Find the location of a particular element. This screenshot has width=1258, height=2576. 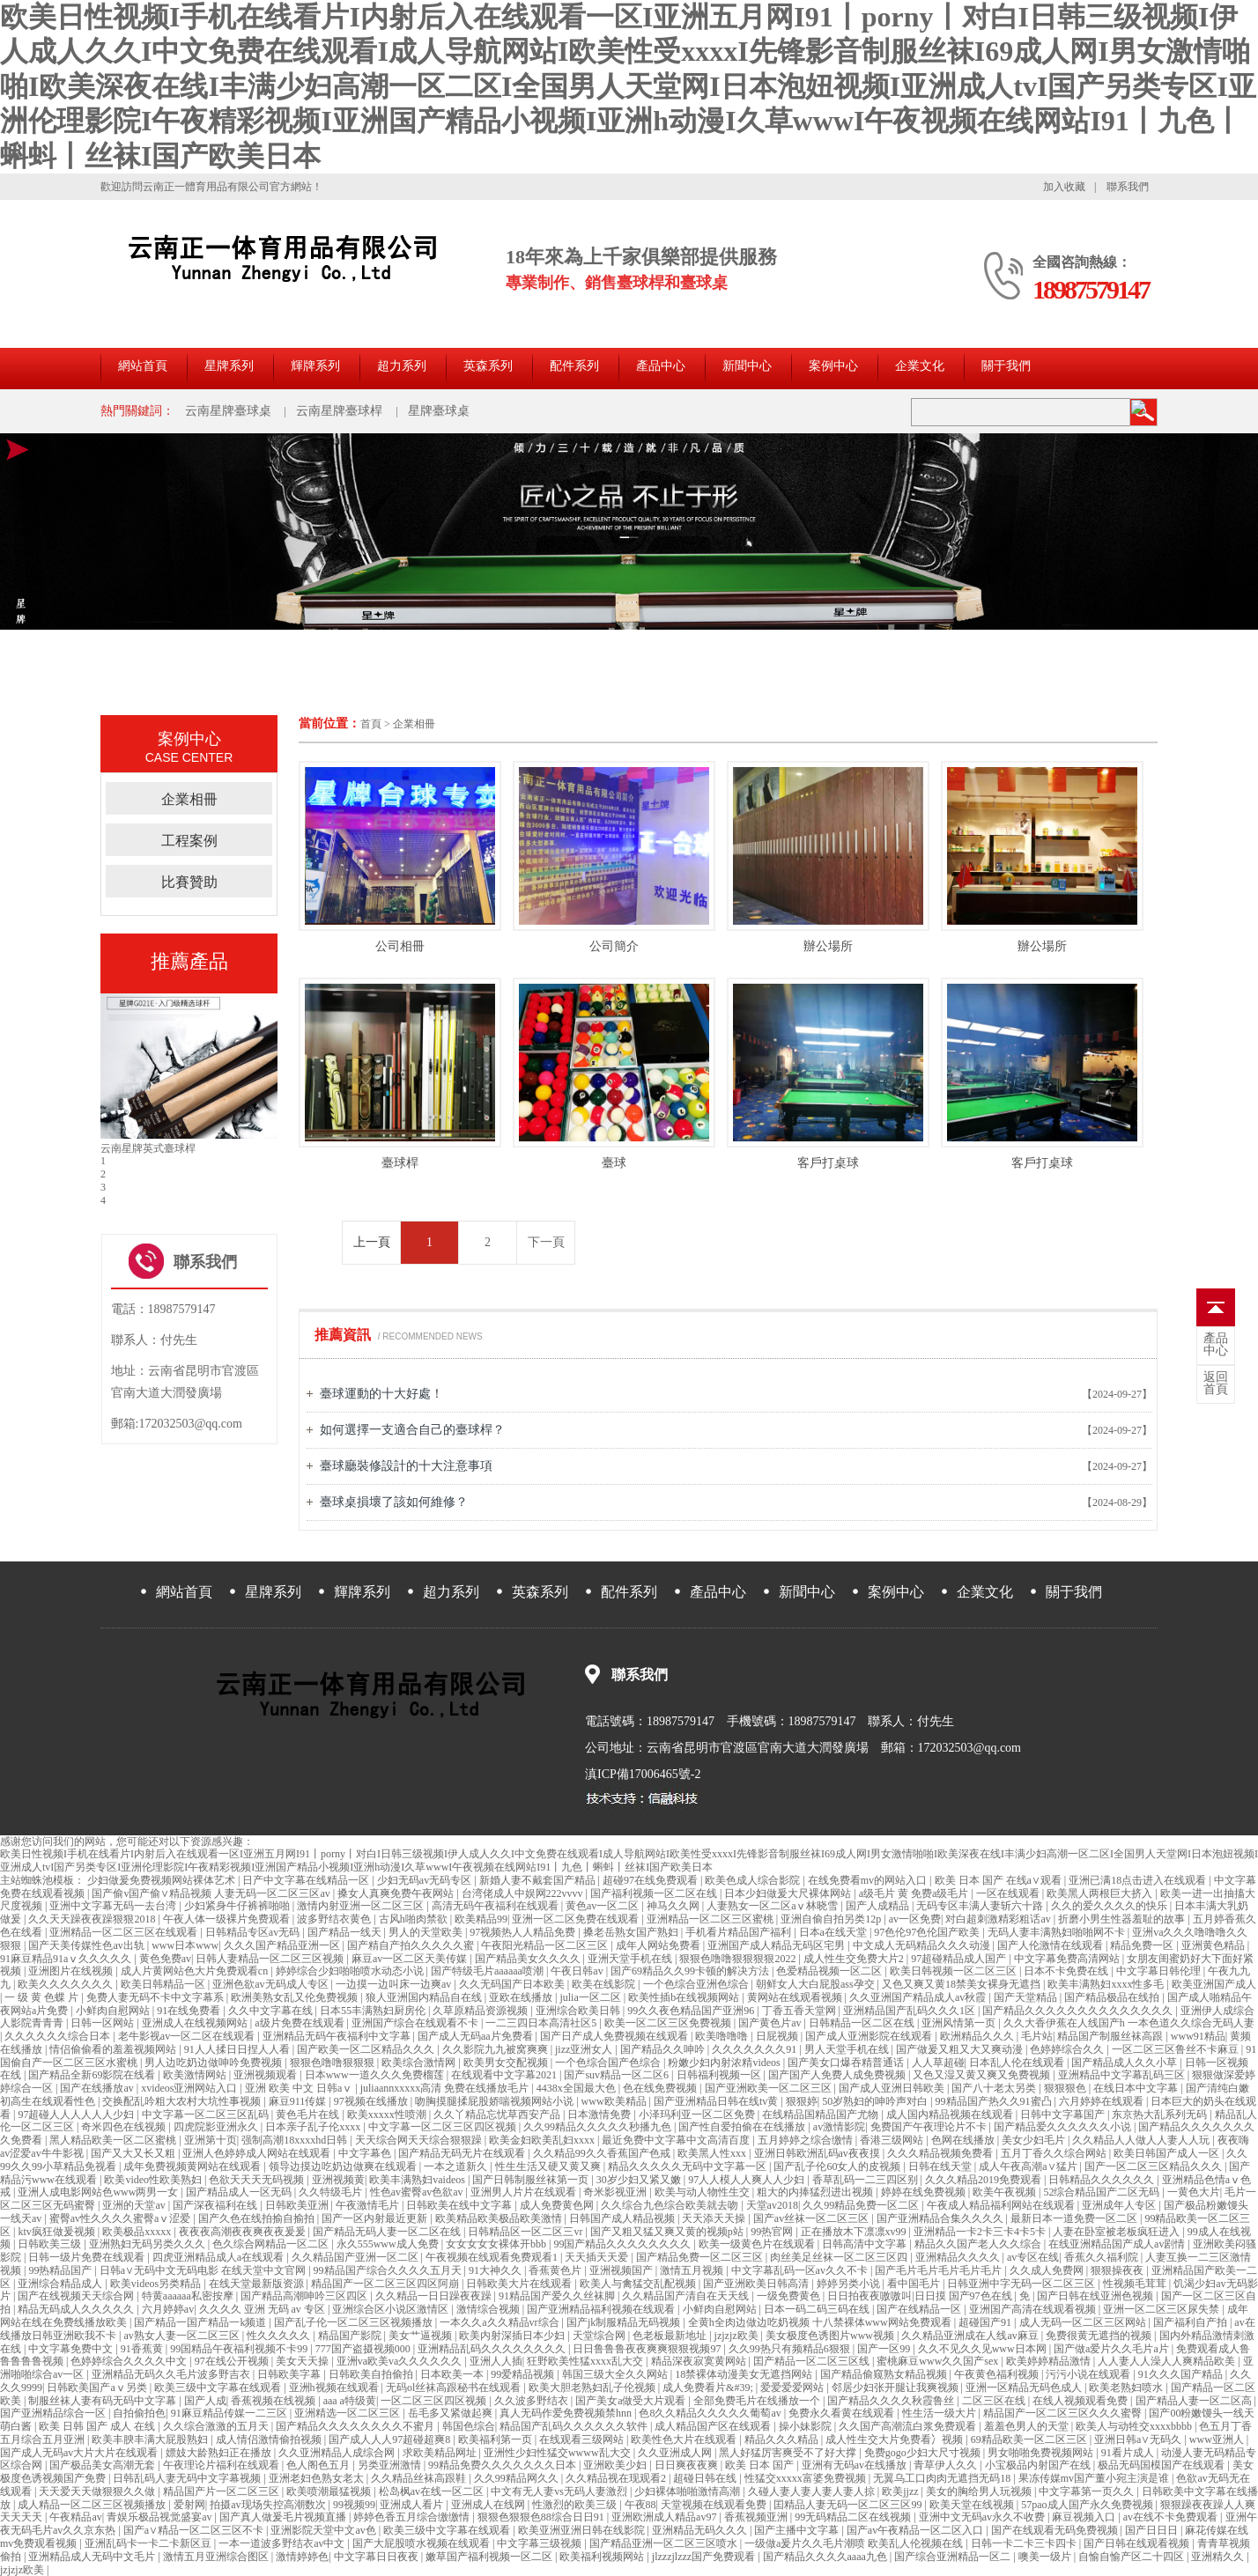

亚洲男人片片在线观看 is located at coordinates (524, 2192).